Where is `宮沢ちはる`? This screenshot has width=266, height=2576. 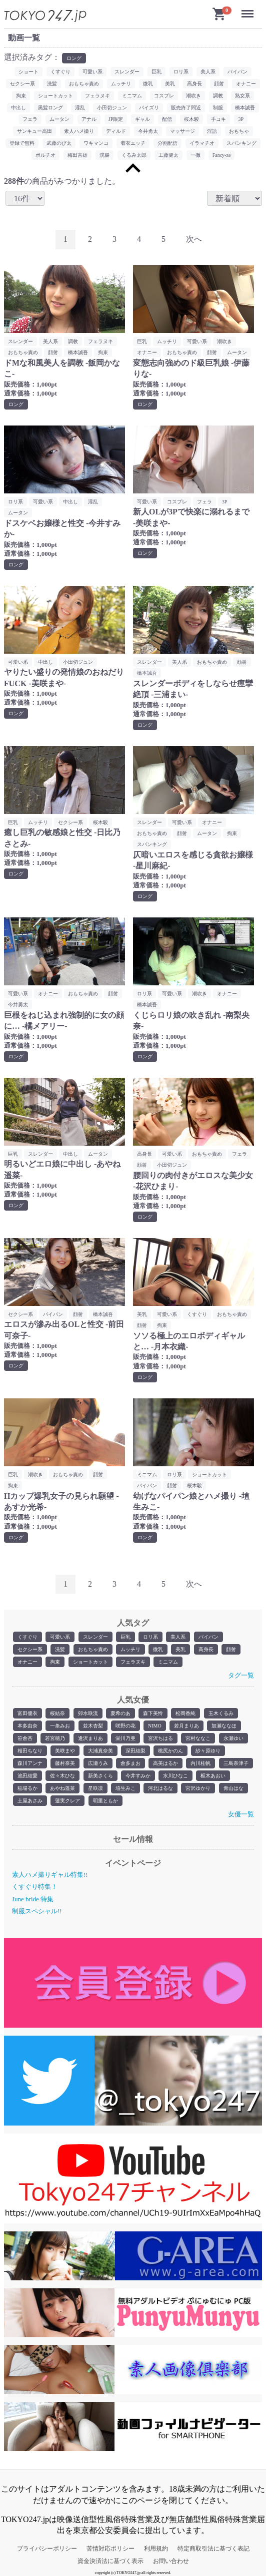 宮沢ちはる is located at coordinates (160, 1738).